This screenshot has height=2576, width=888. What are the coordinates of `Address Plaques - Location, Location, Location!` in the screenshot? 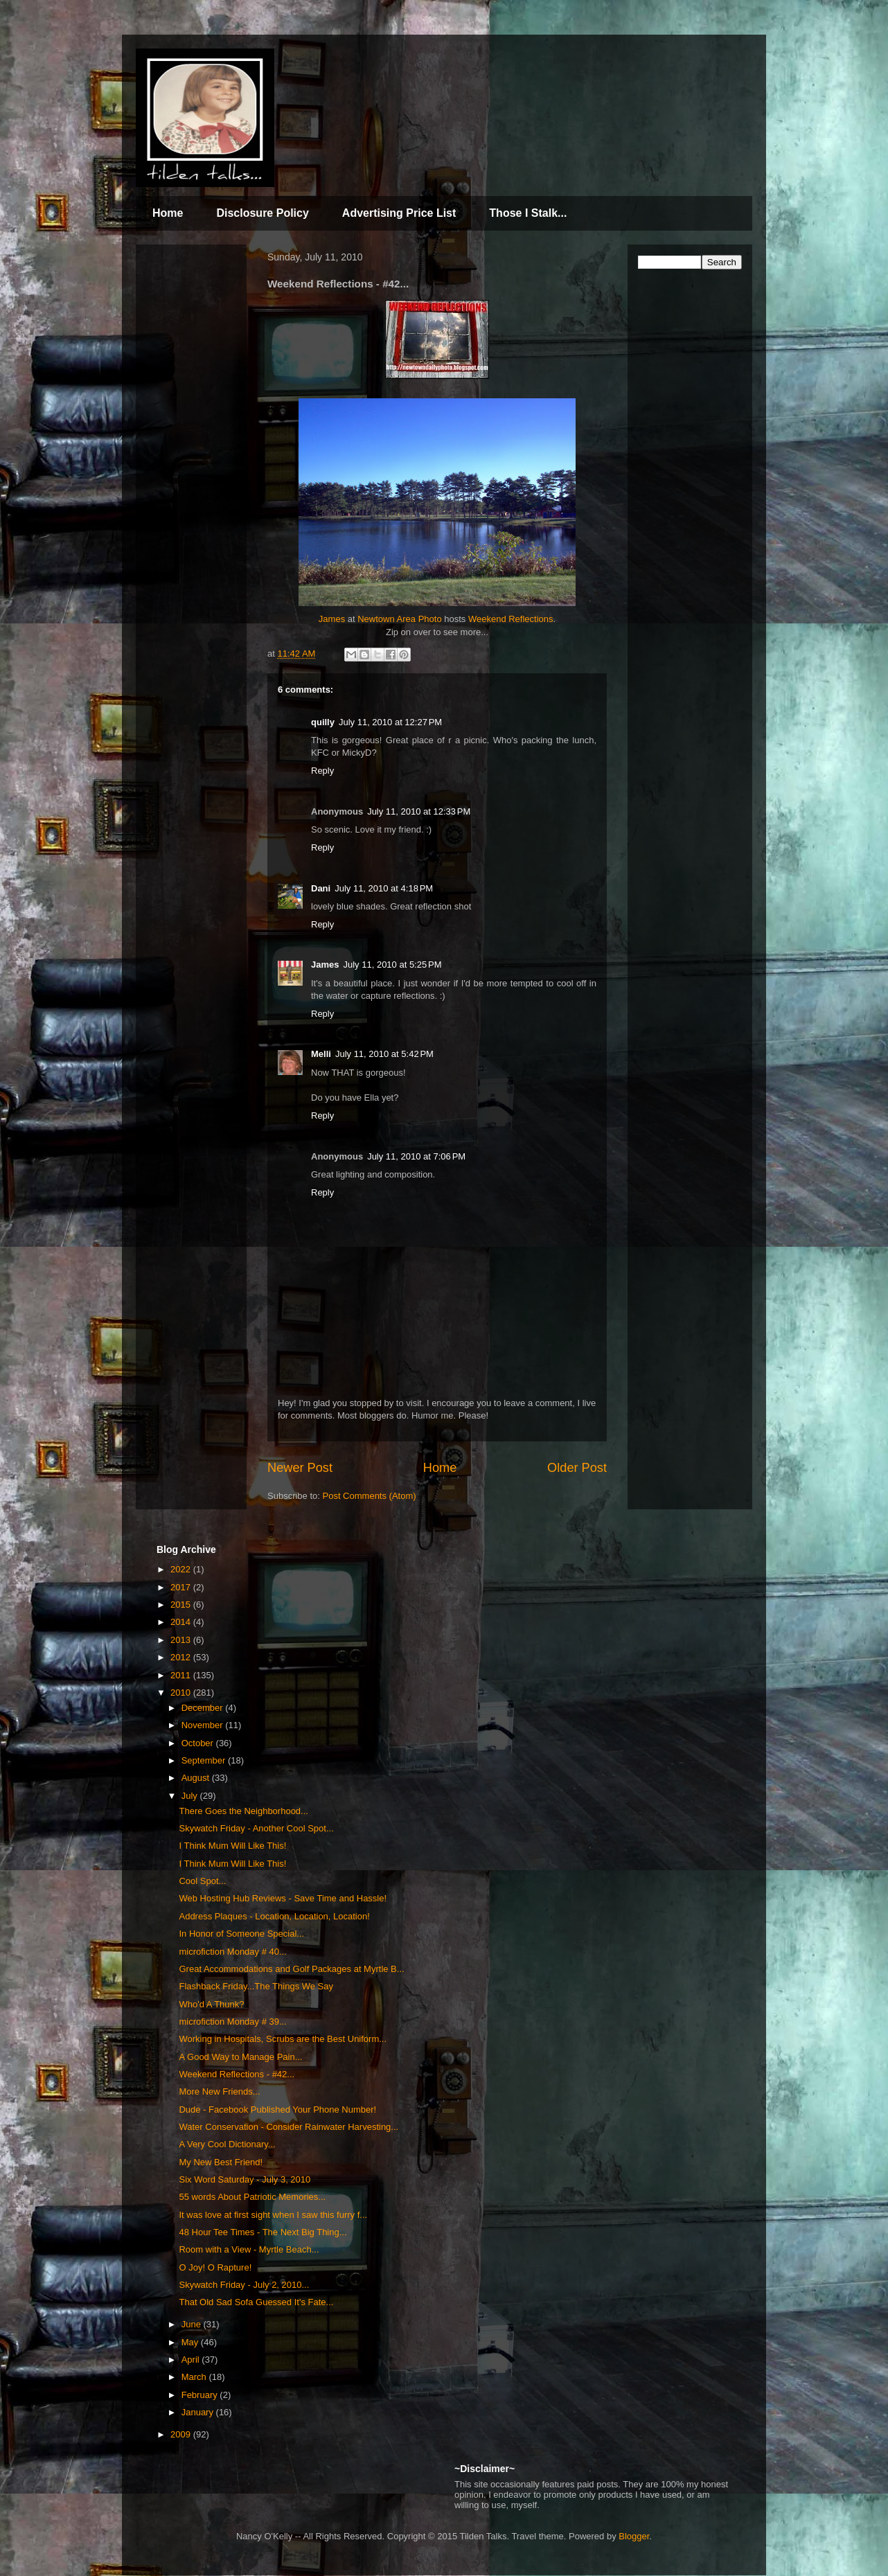 It's located at (274, 1916).